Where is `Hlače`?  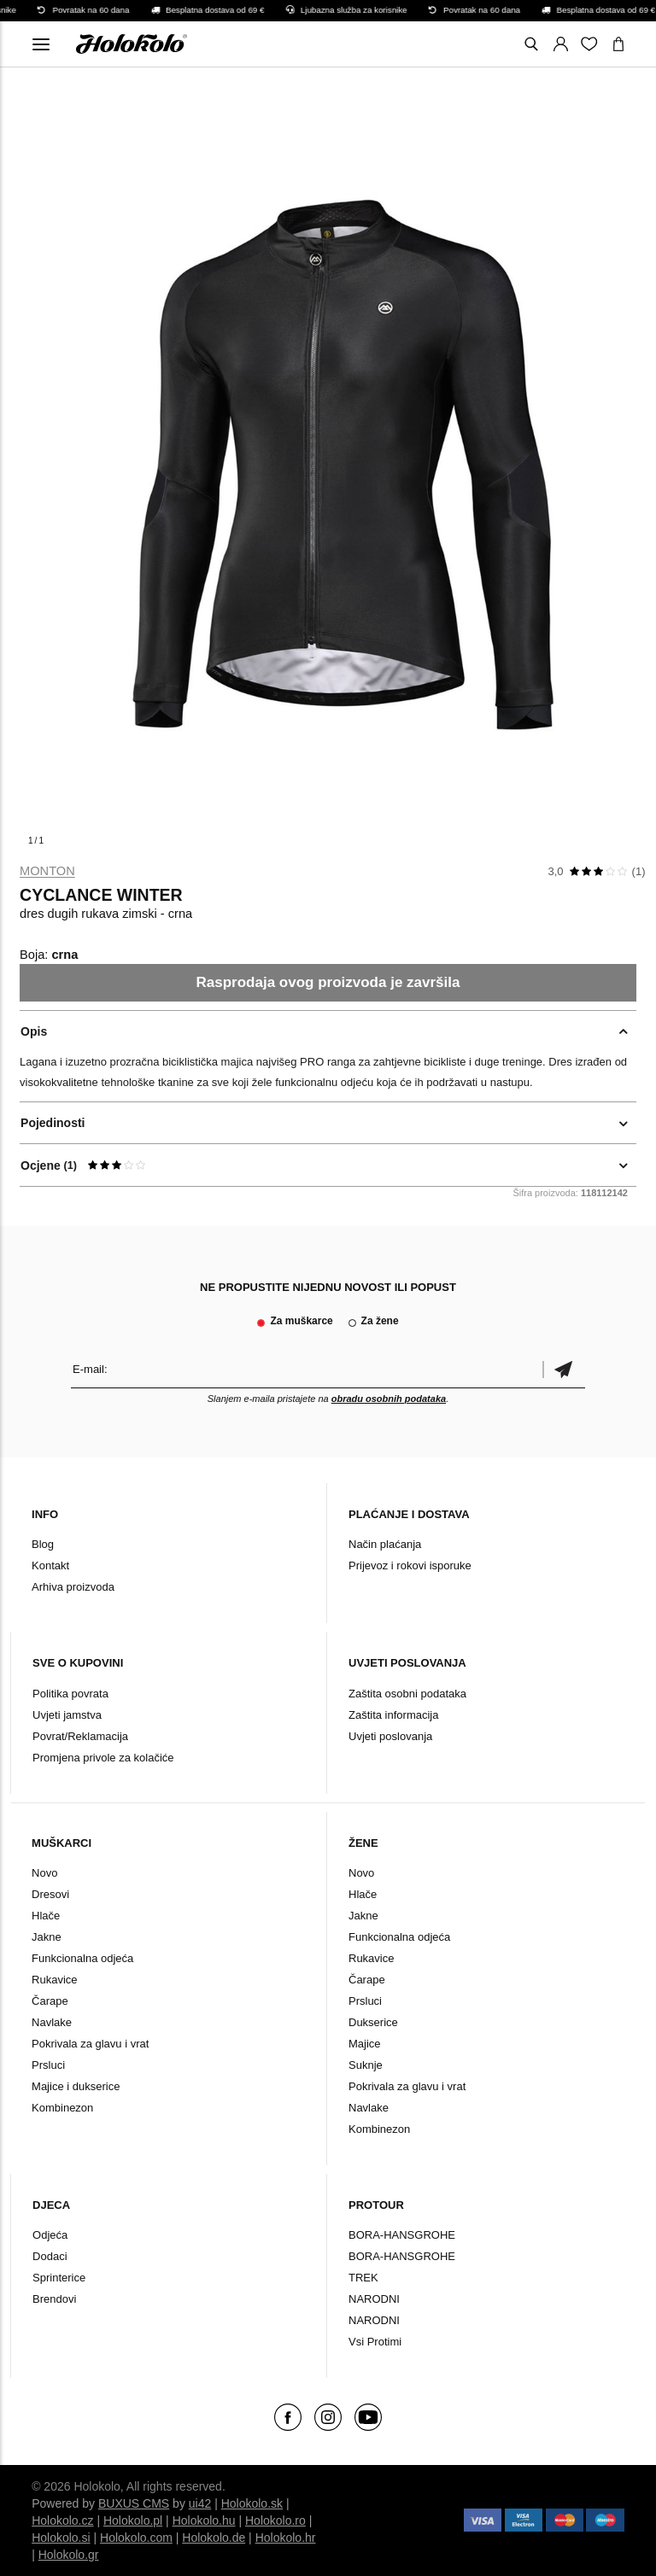
Hlače is located at coordinates (46, 1915).